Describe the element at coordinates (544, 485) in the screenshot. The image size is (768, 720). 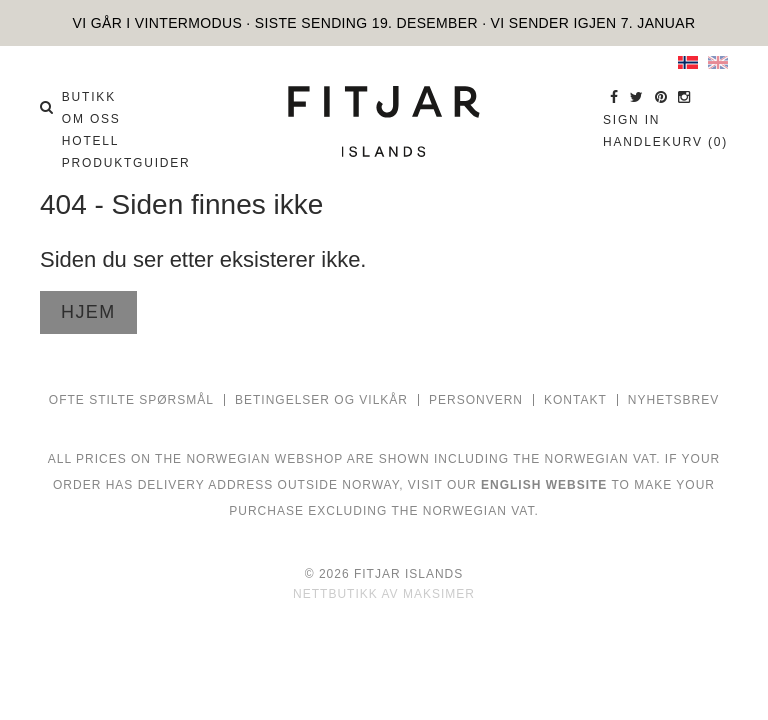
I see `ENGLISH WEBSITE` at that location.